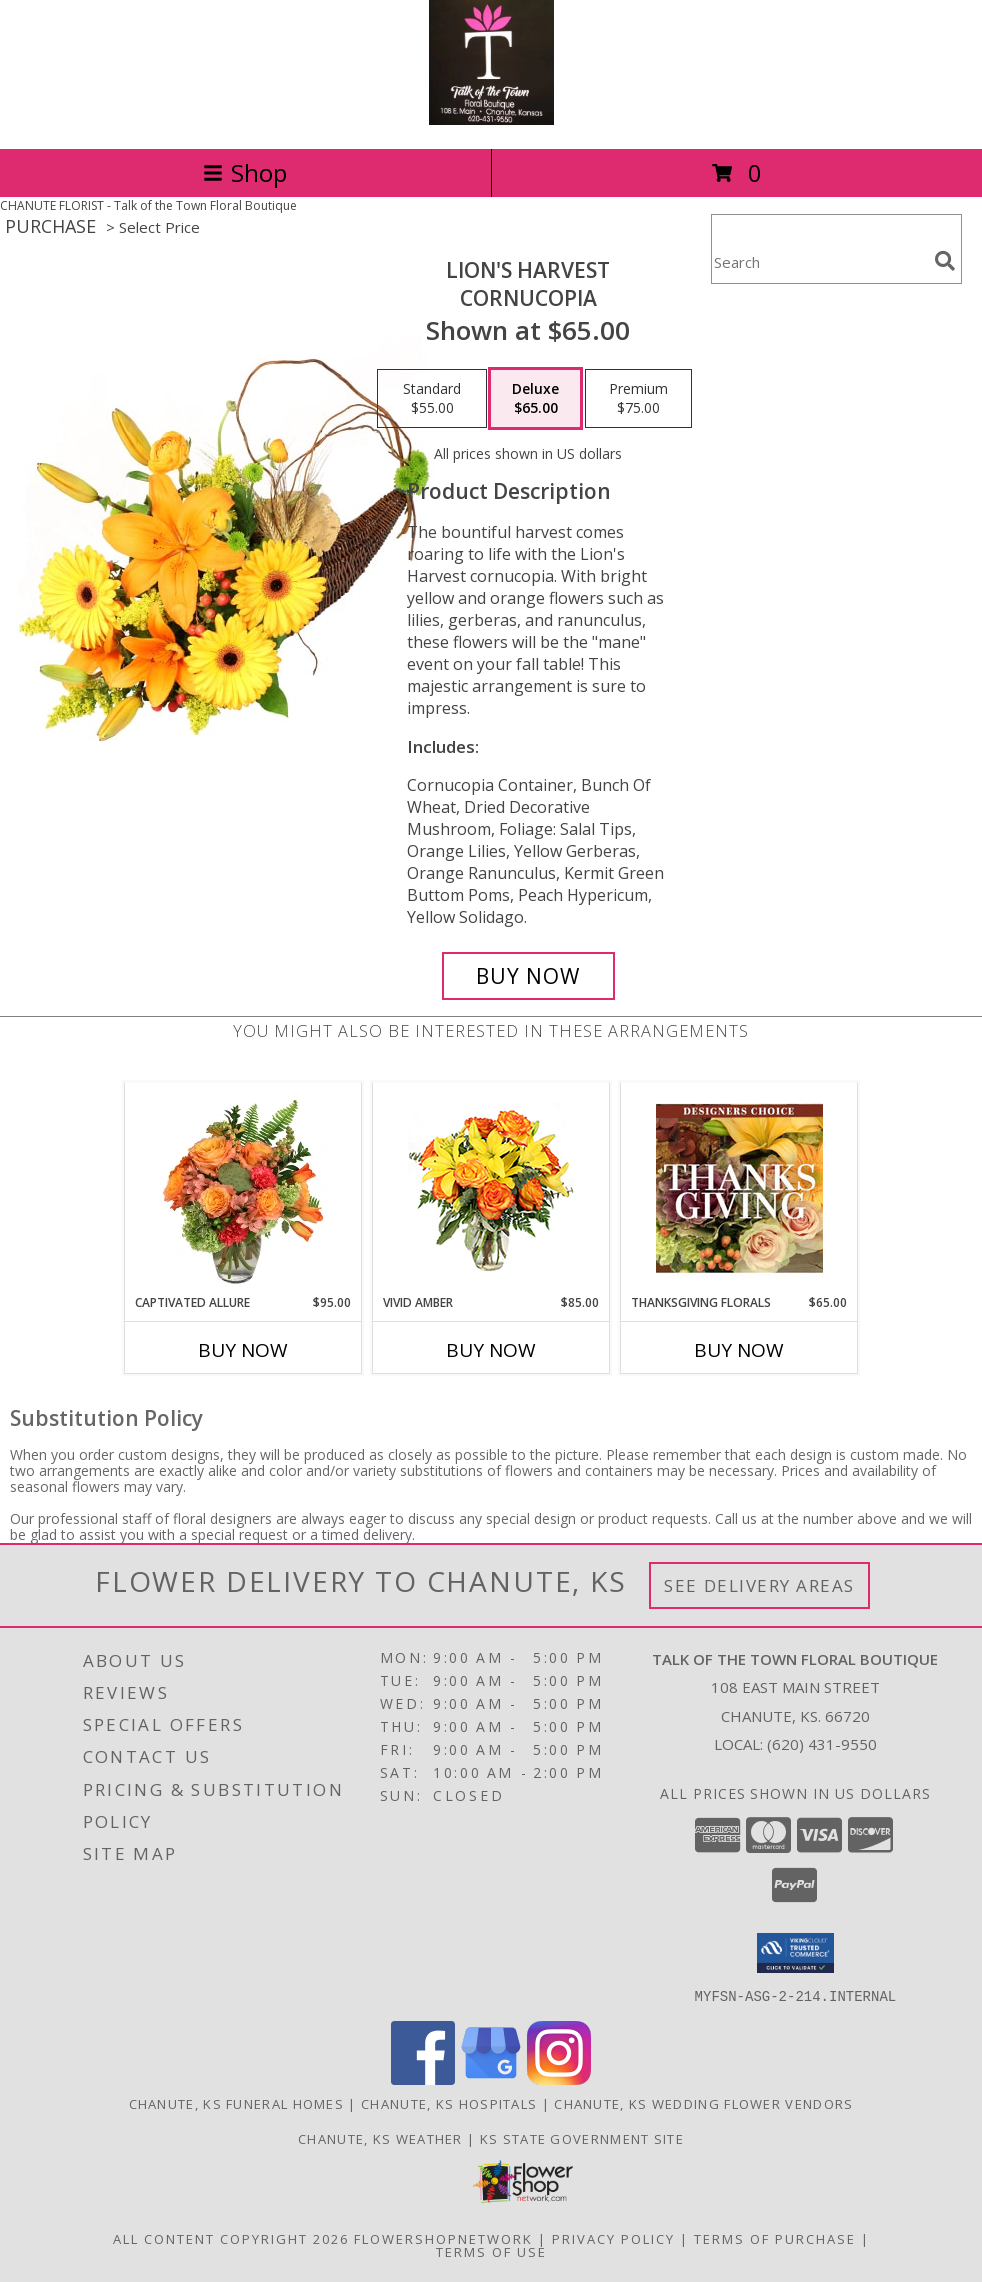 The width and height of the screenshot is (982, 2282). Describe the element at coordinates (703, 2103) in the screenshot. I see `Chanute, KS Wedding Flower Vendors [Chanute, KS Wedding Flower Vendors (opens in new window)]` at that location.